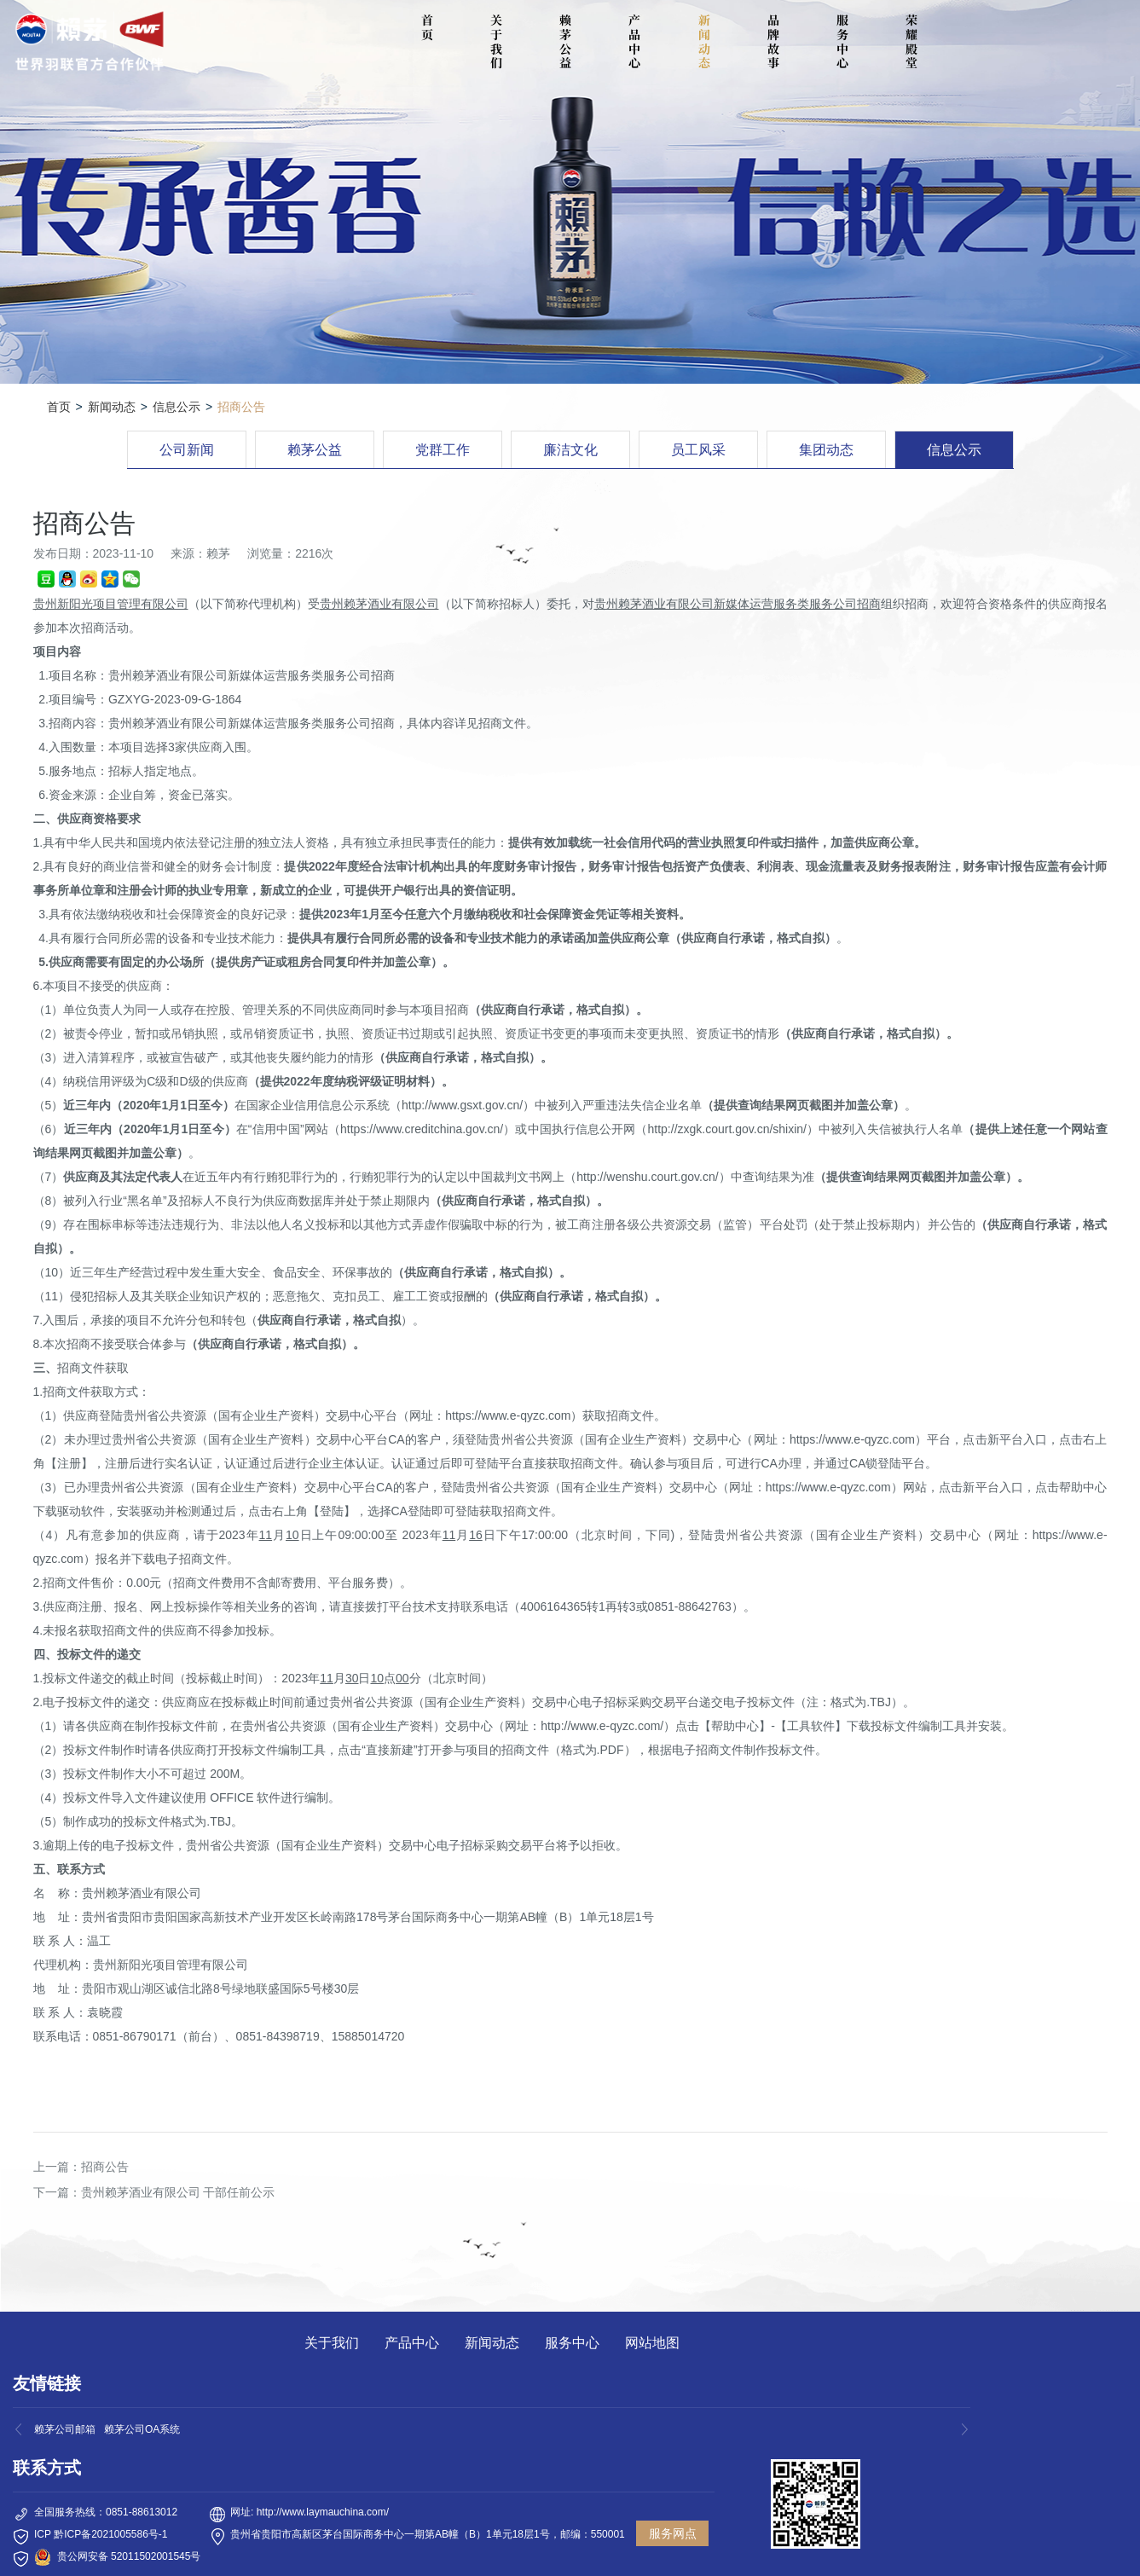 Image resolution: width=1140 pixels, height=2576 pixels. What do you see at coordinates (142, 2429) in the screenshot?
I see `赖茅公司OA系统` at bounding box center [142, 2429].